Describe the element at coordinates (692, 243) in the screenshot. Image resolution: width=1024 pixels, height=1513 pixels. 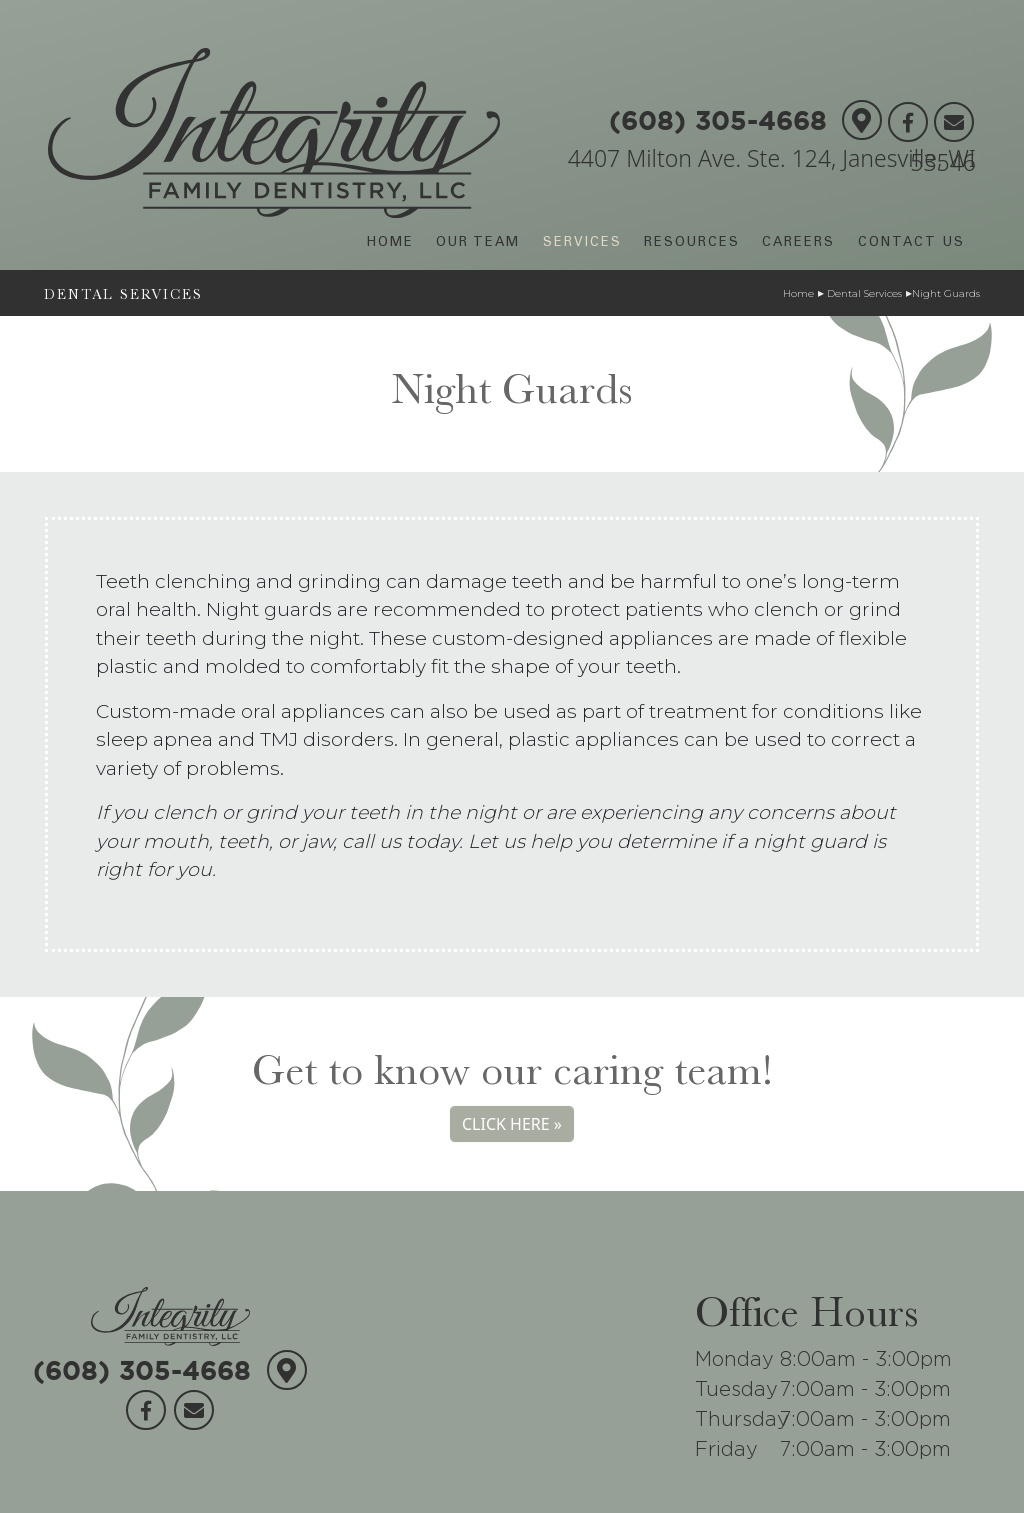
I see `RESOURCES` at that location.